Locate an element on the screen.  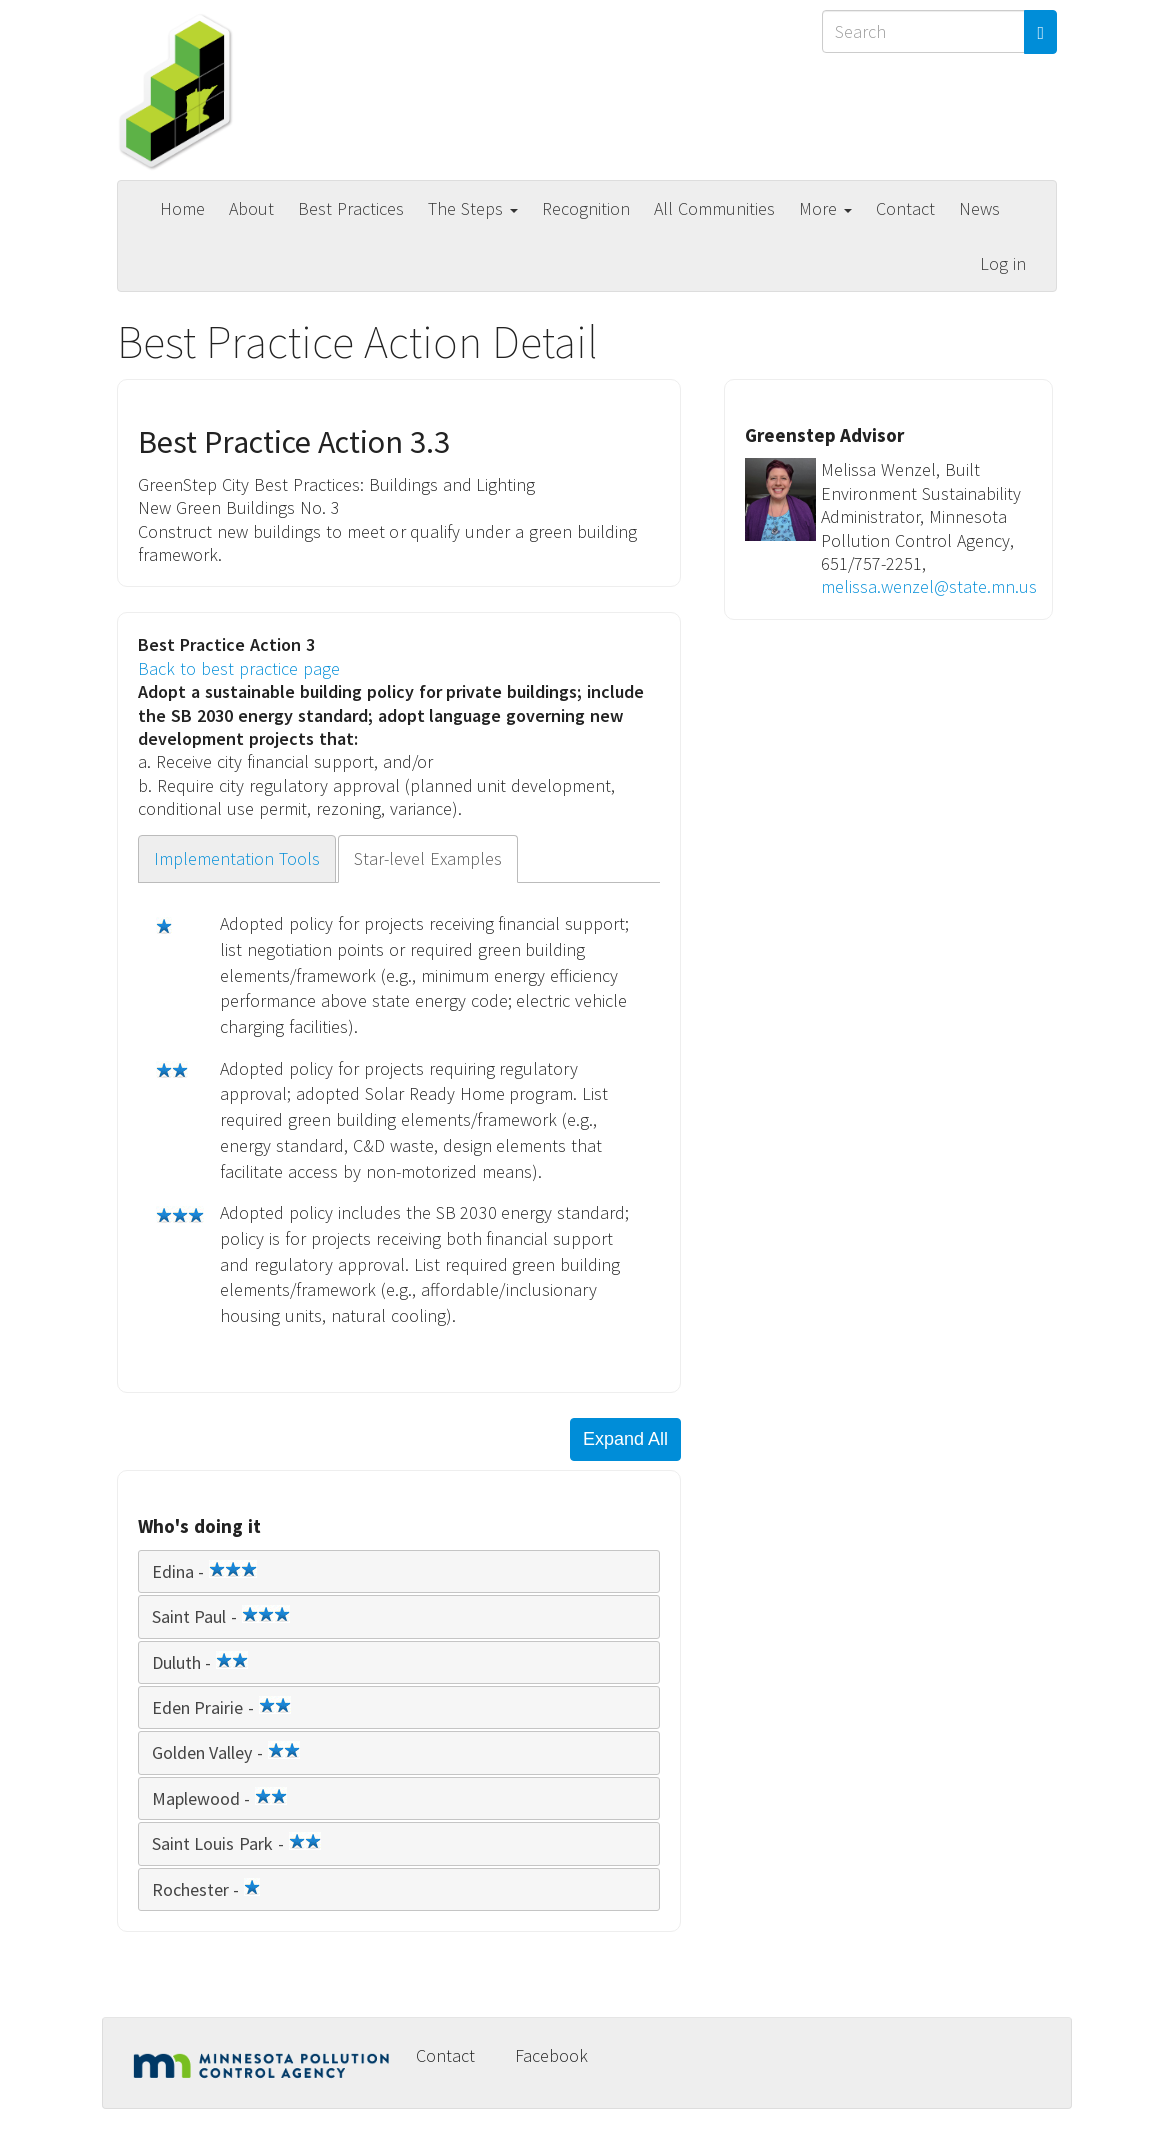
Star-level Examples is located at coordinates (428, 858).